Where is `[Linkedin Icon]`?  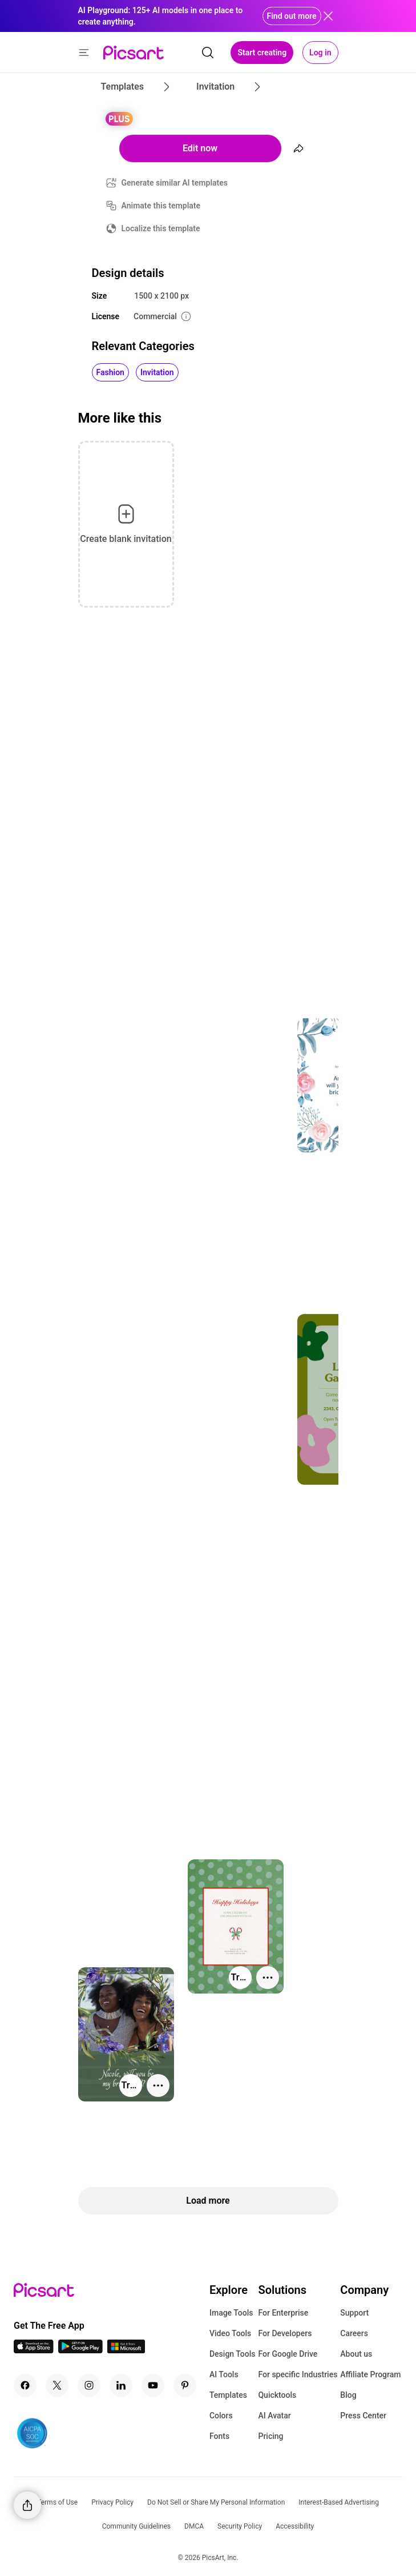
[Linkedin Icon] is located at coordinates (121, 2385).